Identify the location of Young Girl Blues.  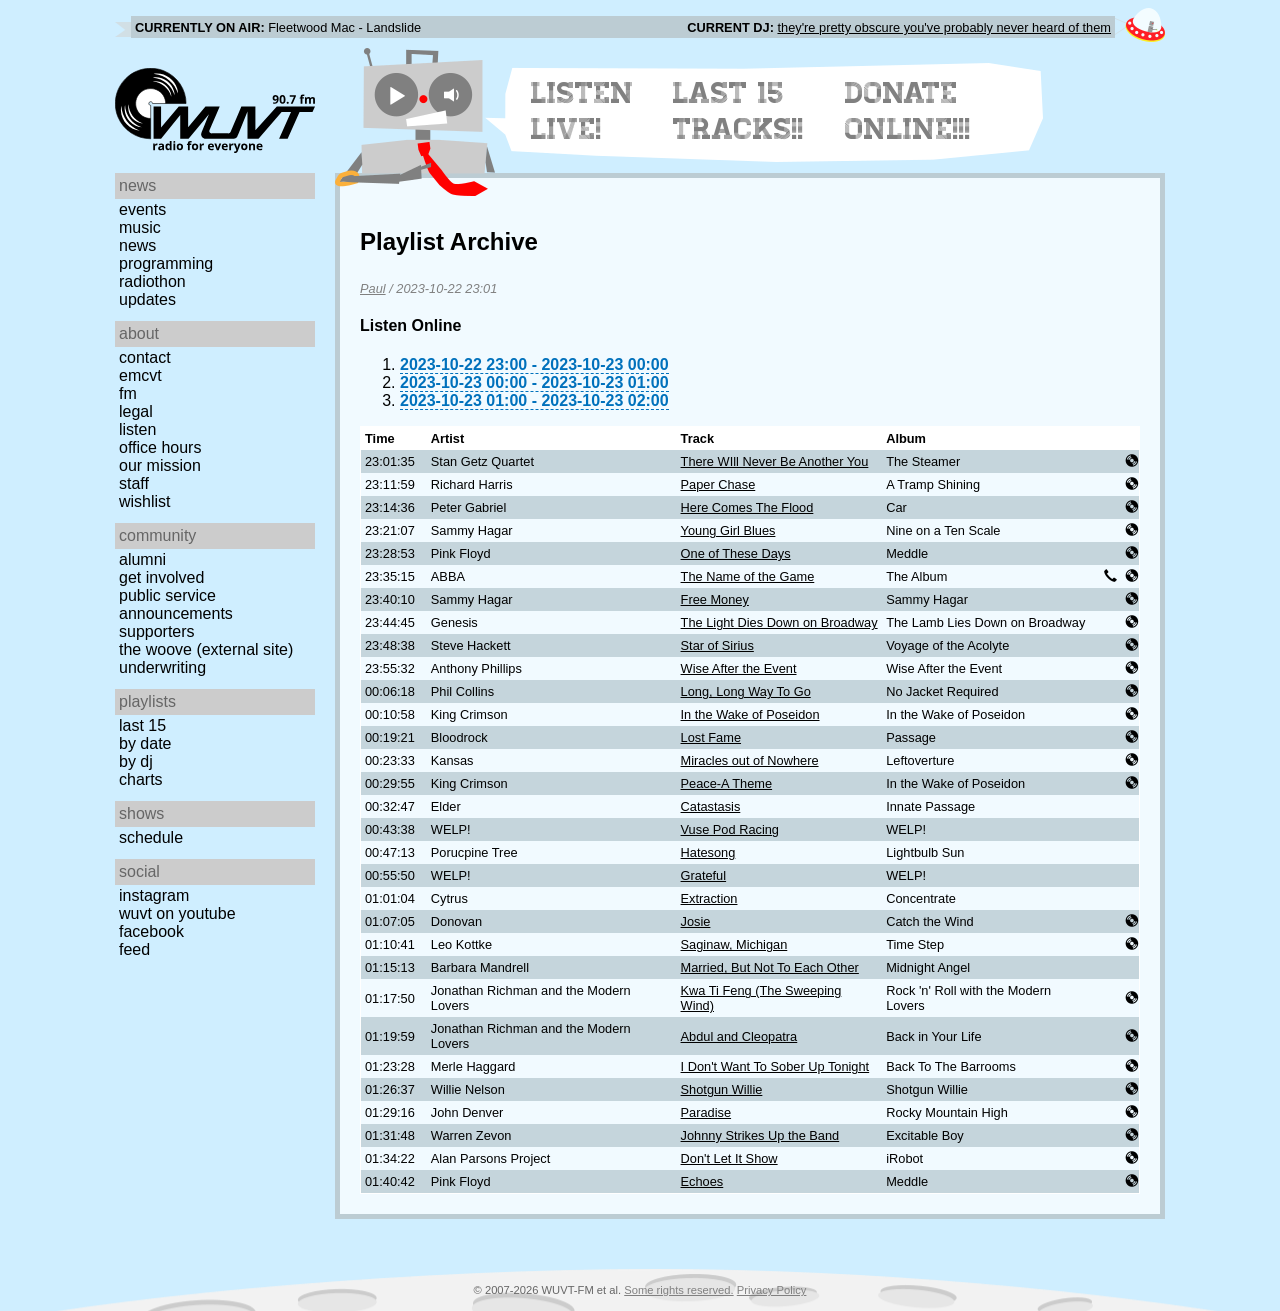
(728, 530).